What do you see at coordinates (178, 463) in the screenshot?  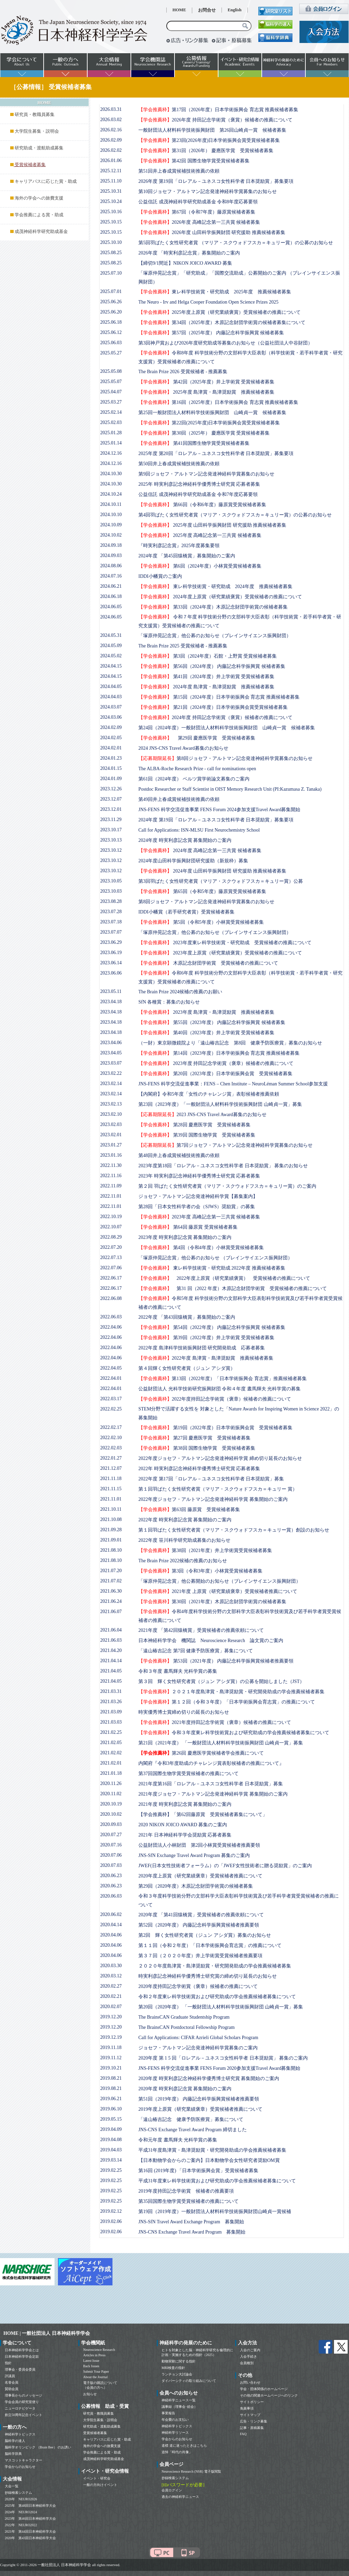 I see `第50回井上春成賞候補技術推薦の依頼` at bounding box center [178, 463].